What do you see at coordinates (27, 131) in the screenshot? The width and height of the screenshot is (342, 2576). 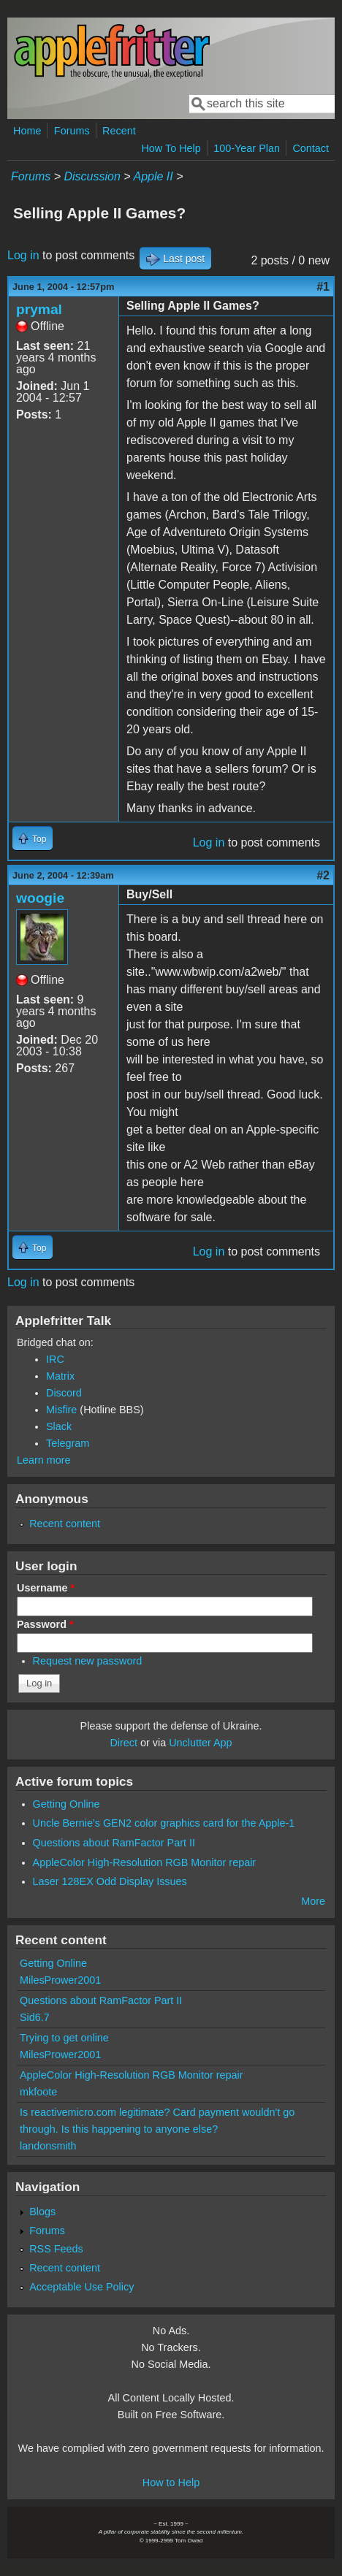 I see `Home` at bounding box center [27, 131].